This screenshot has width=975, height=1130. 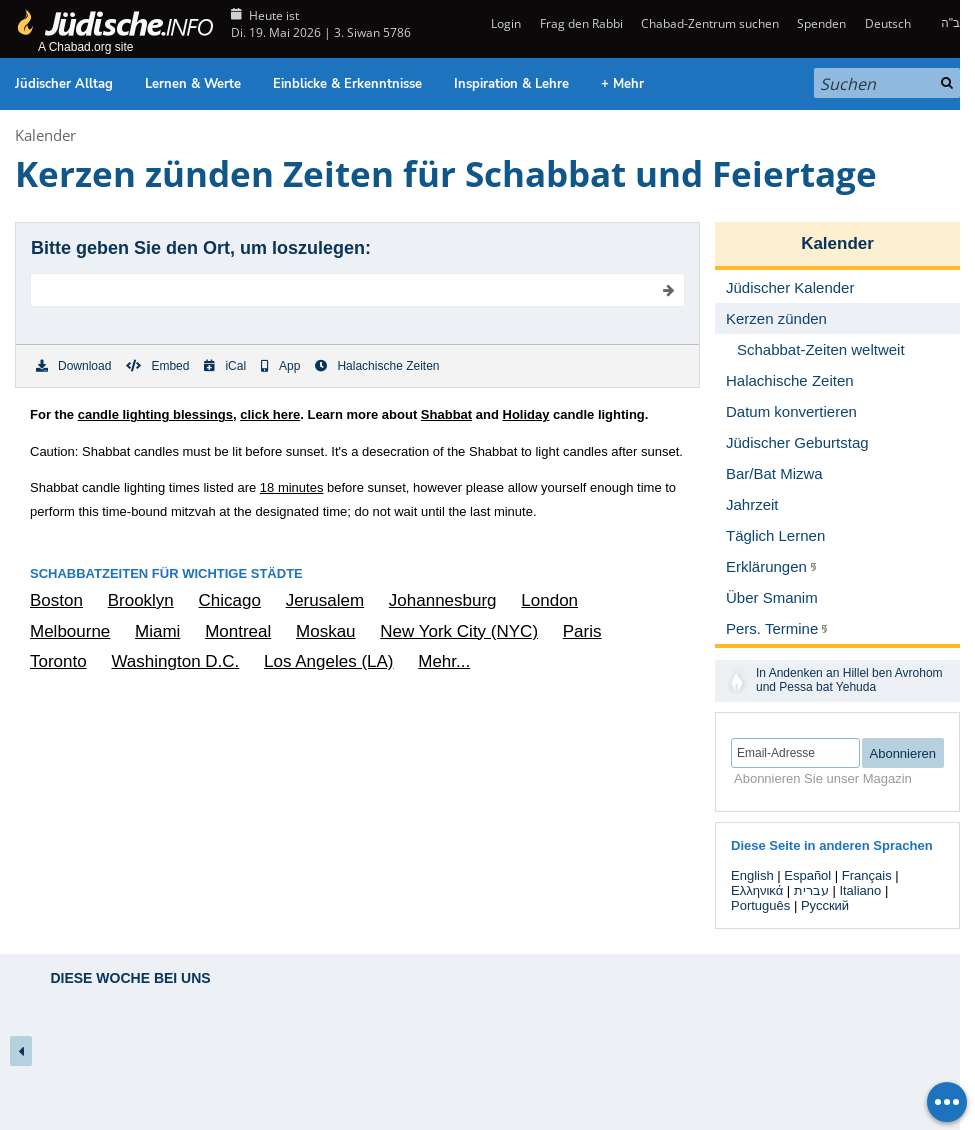 I want to click on Inspiration & Lehre, so click(x=511, y=84).